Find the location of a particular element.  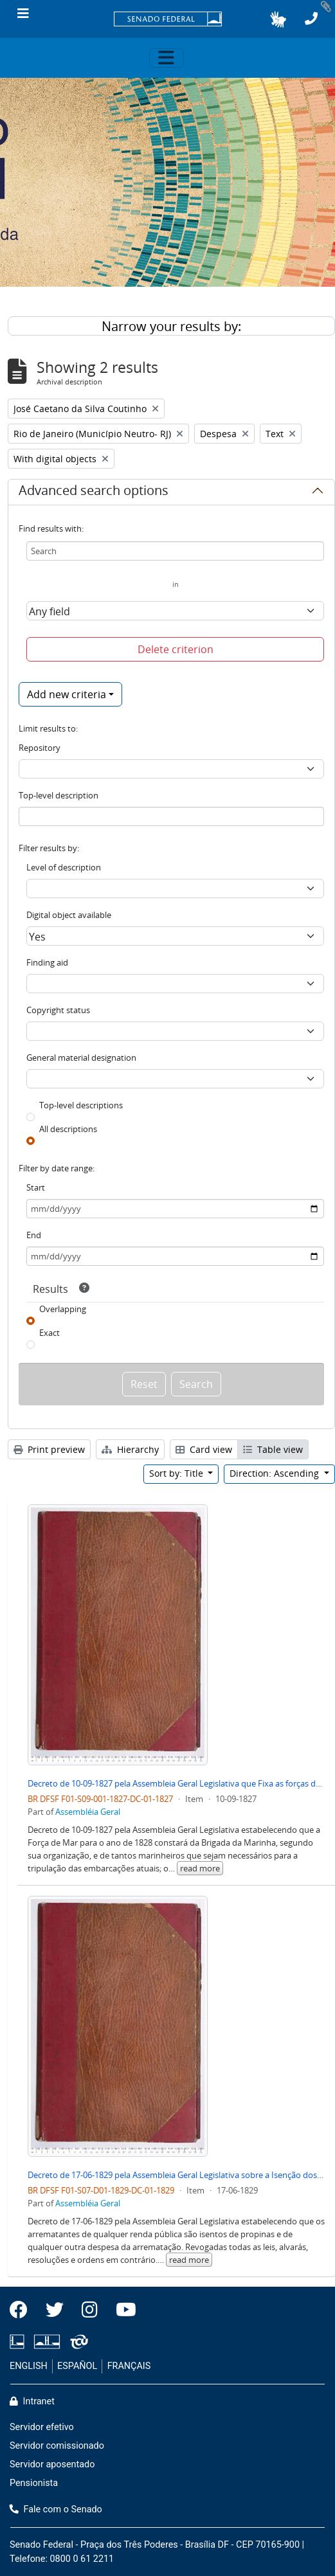

Hierarchy is located at coordinates (130, 1449).